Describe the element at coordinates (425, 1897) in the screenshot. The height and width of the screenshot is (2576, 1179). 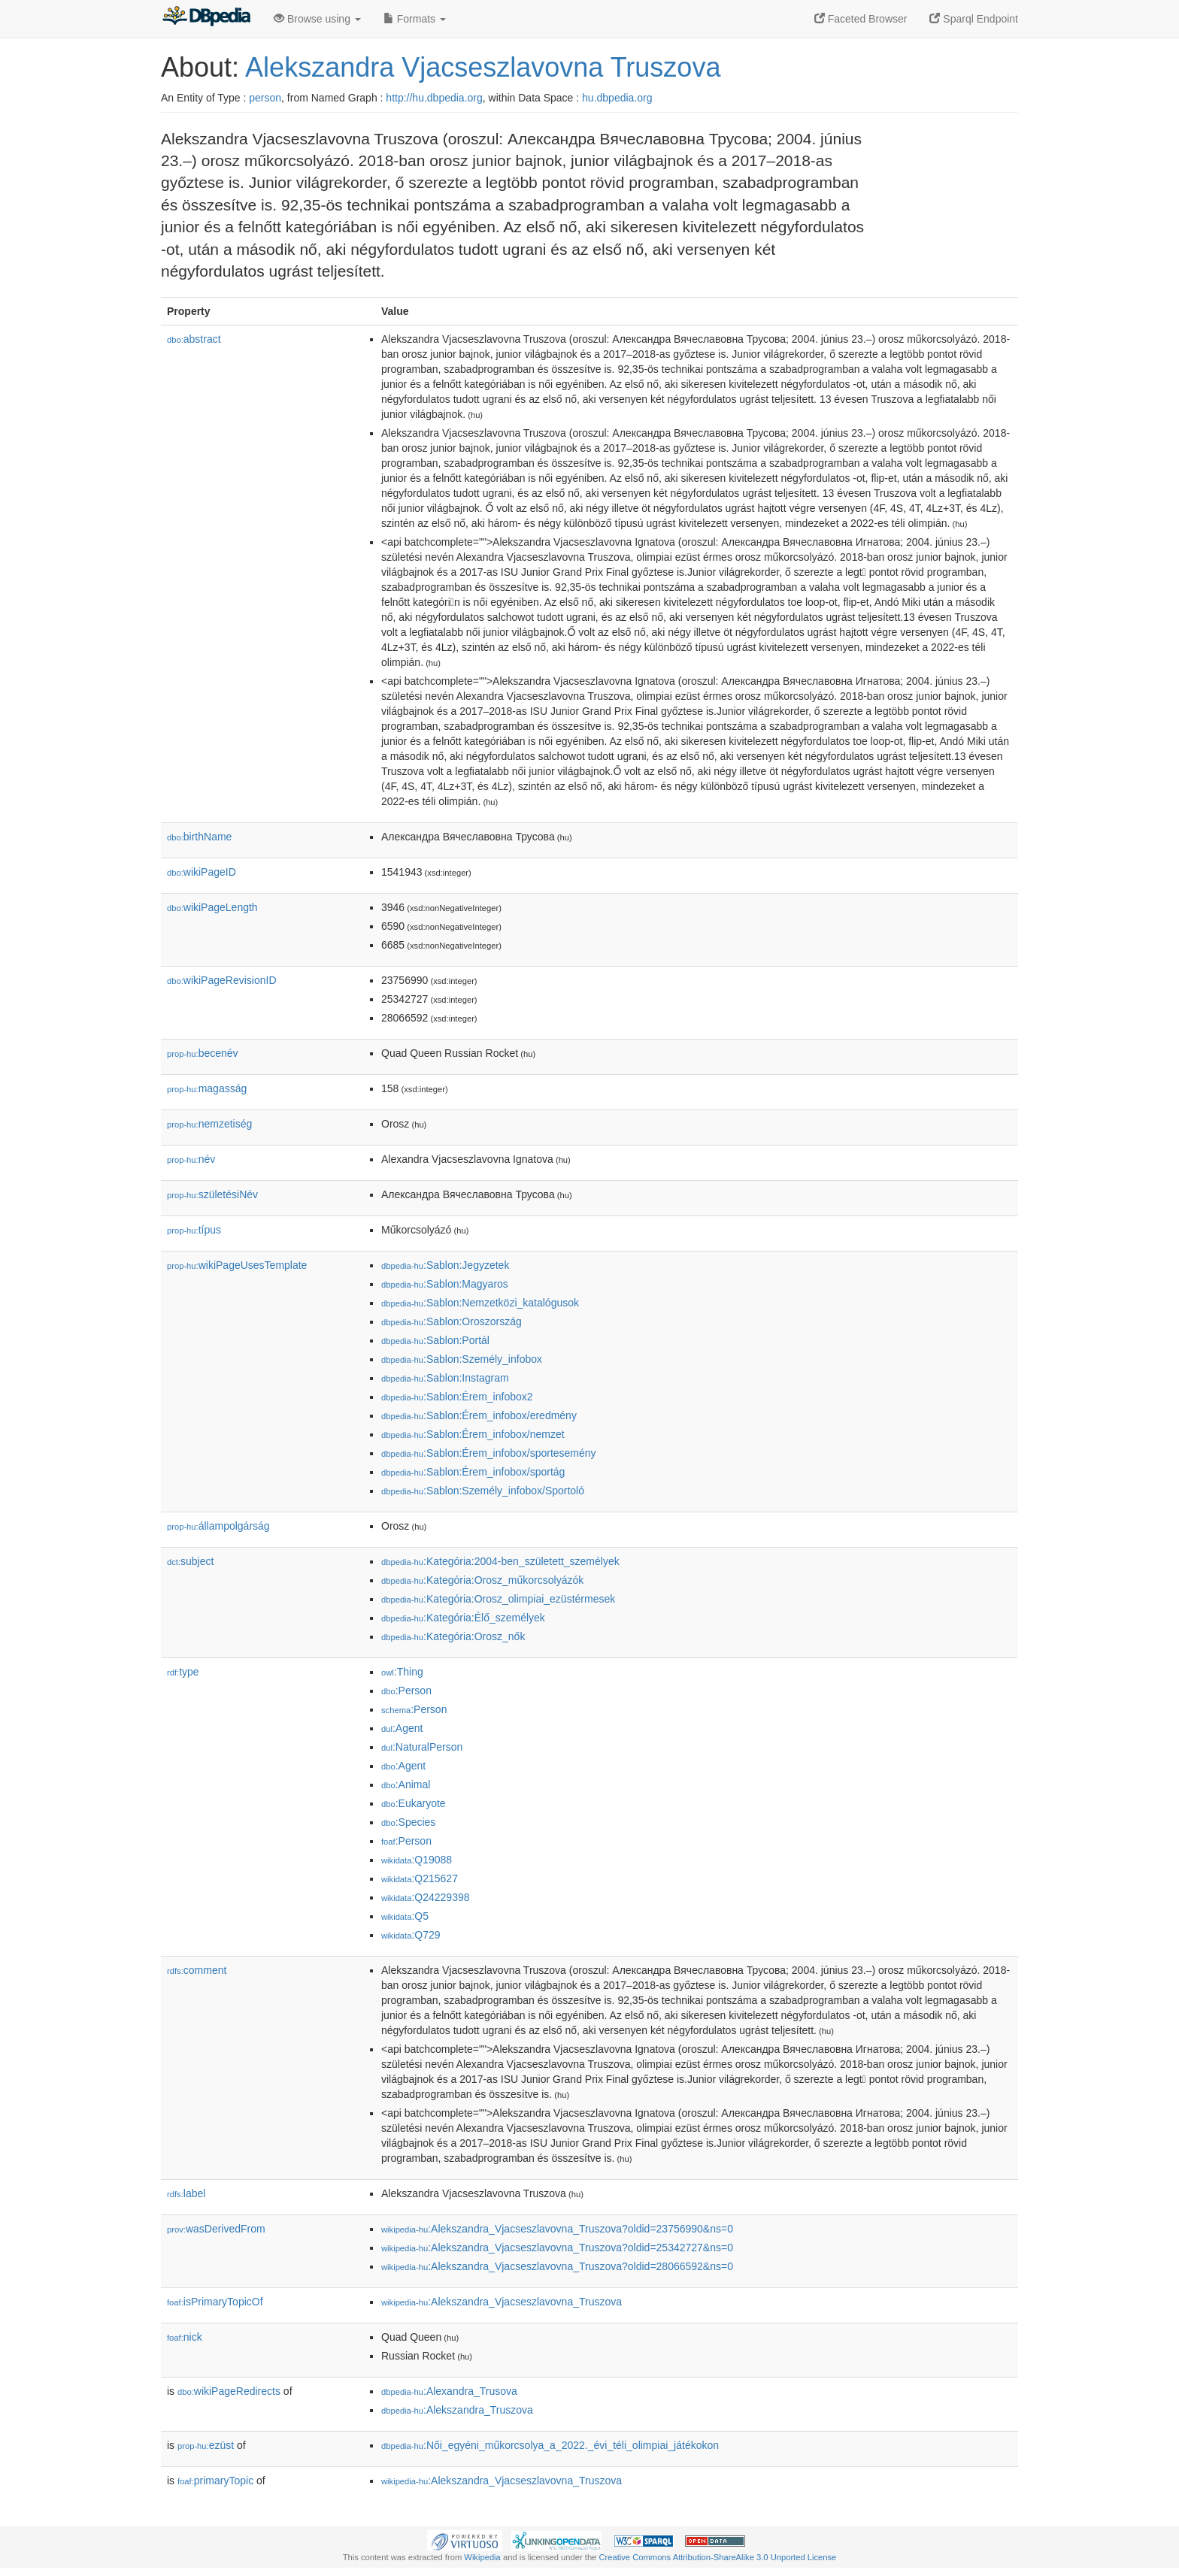
I see `:Q24229398` at that location.